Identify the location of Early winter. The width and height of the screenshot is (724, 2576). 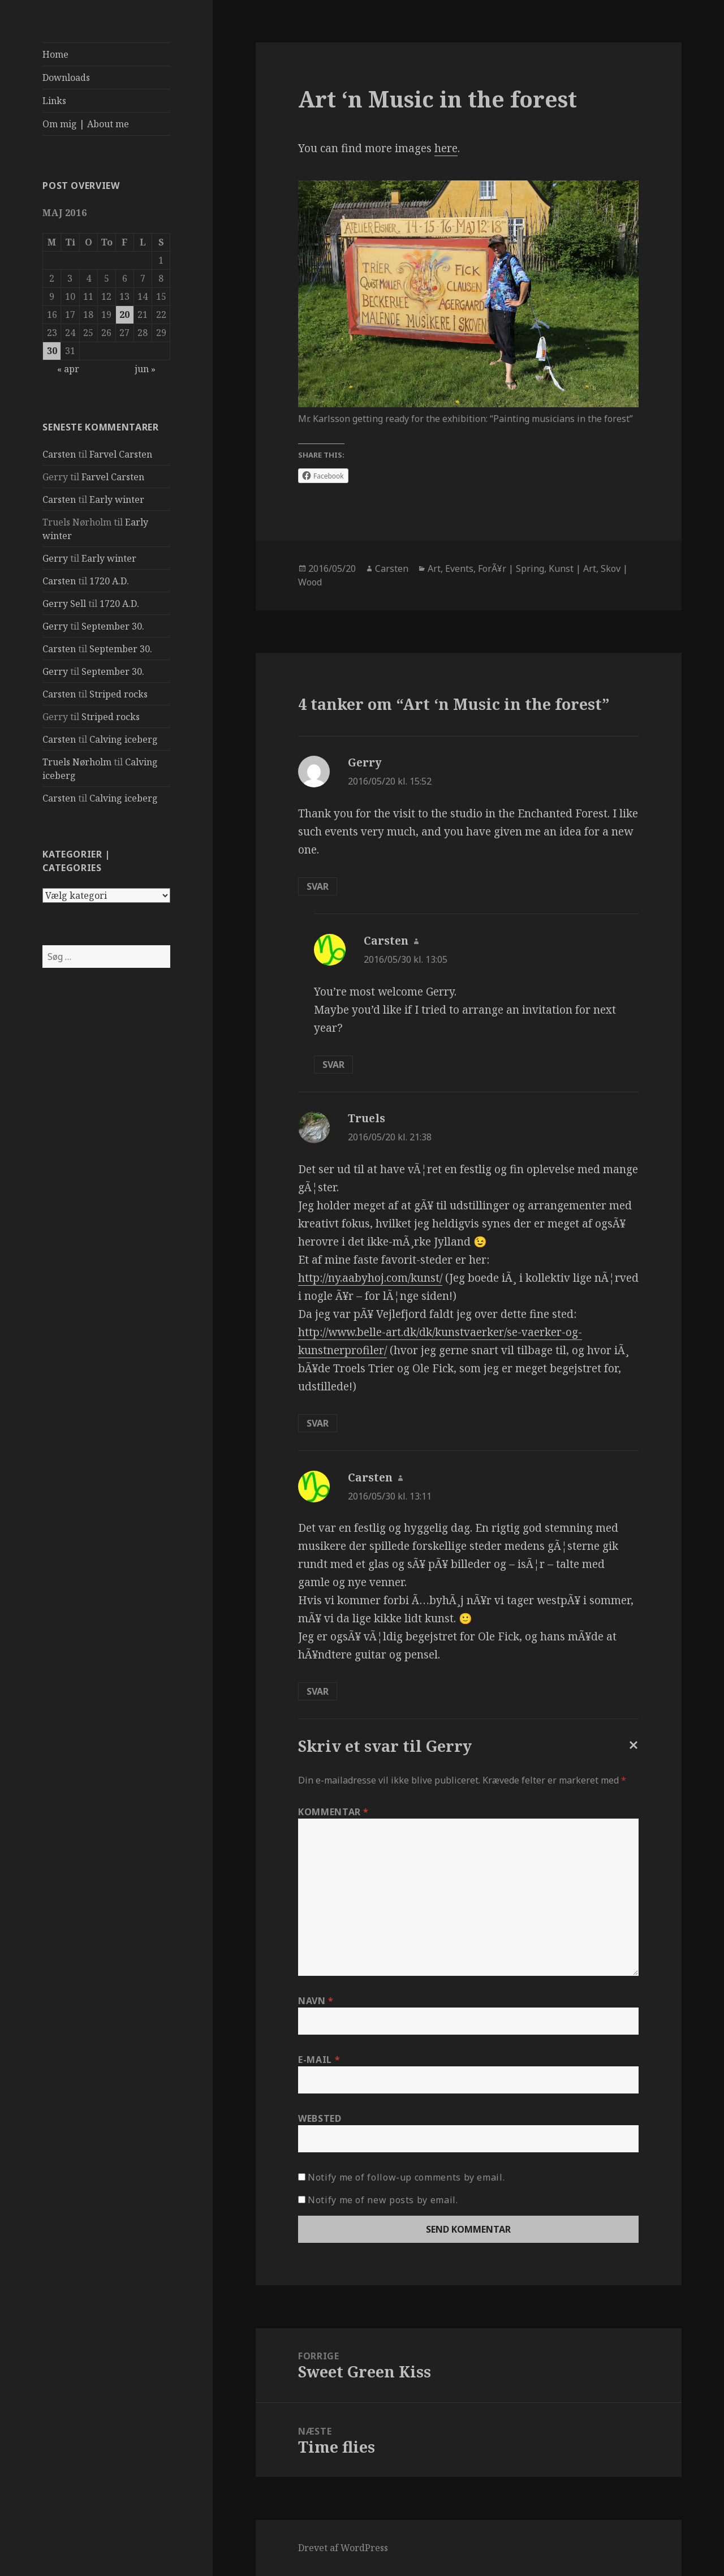
(116, 499).